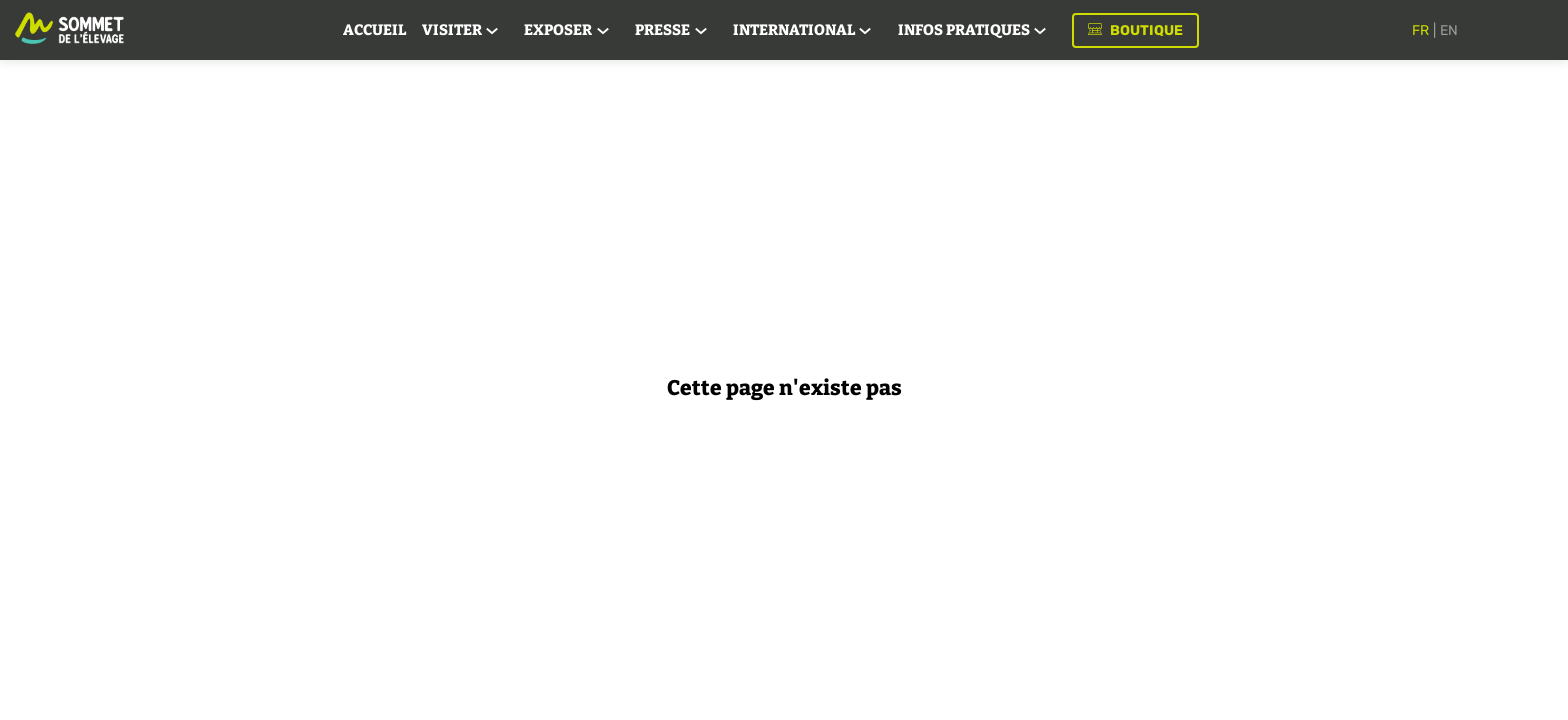 The image size is (1568, 720). What do you see at coordinates (395, 30) in the screenshot?
I see `[link]` at bounding box center [395, 30].